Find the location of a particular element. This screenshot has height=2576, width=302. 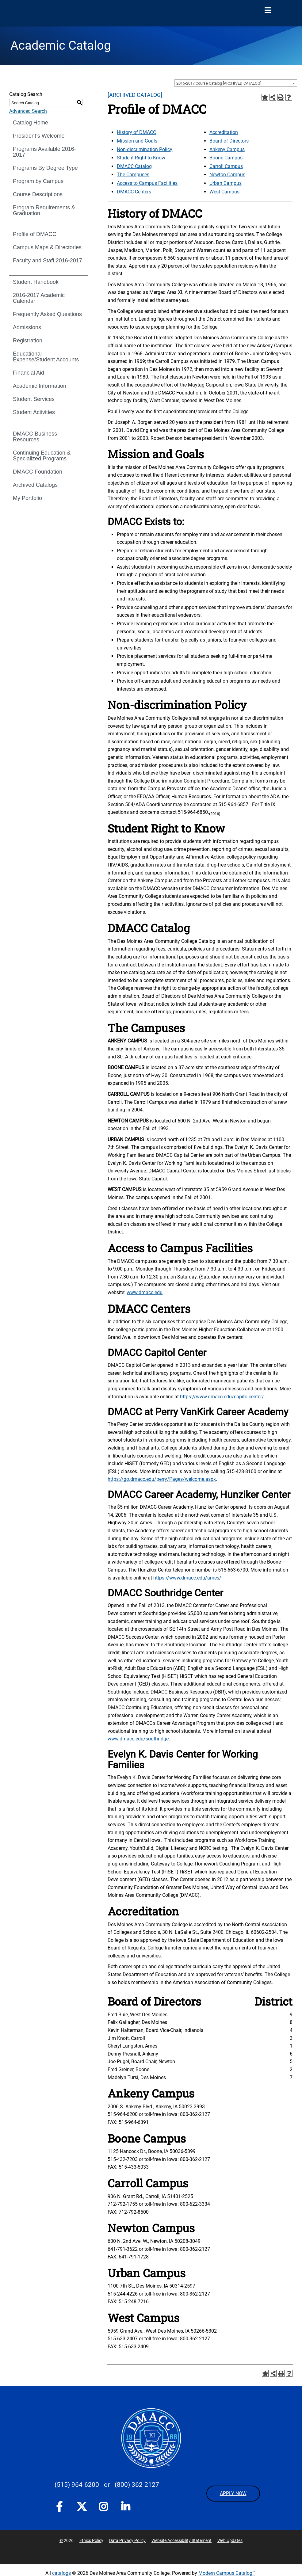

Programs Available 2016-2017 is located at coordinates (44, 152).